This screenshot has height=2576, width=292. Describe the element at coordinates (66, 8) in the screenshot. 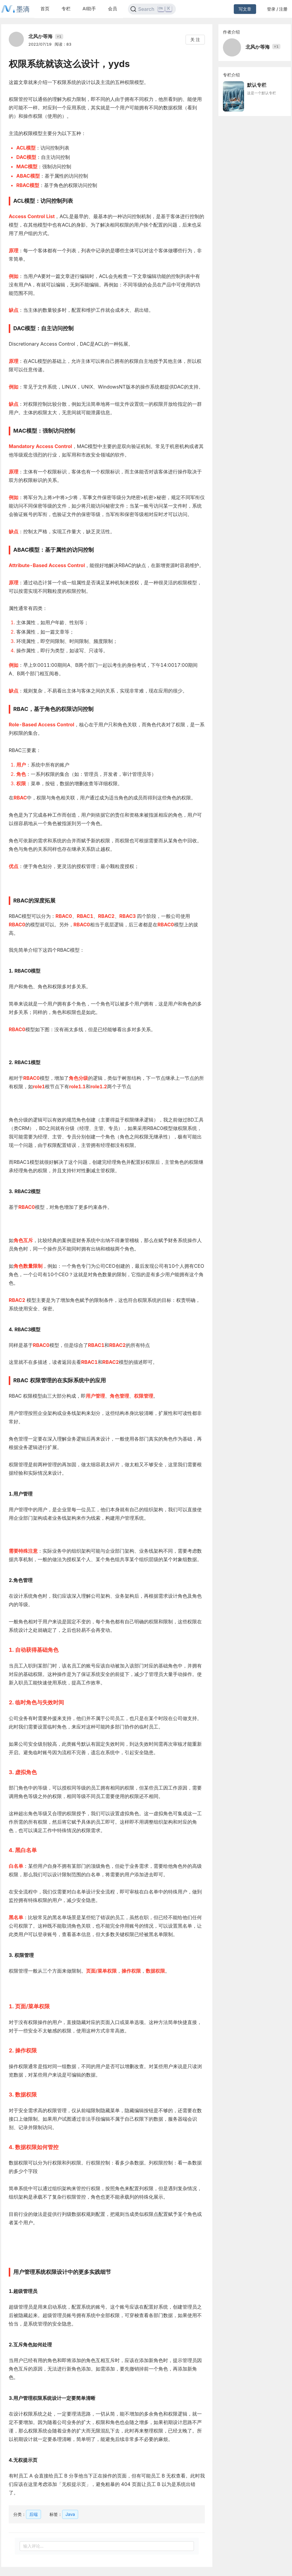

I see `专栏` at that location.